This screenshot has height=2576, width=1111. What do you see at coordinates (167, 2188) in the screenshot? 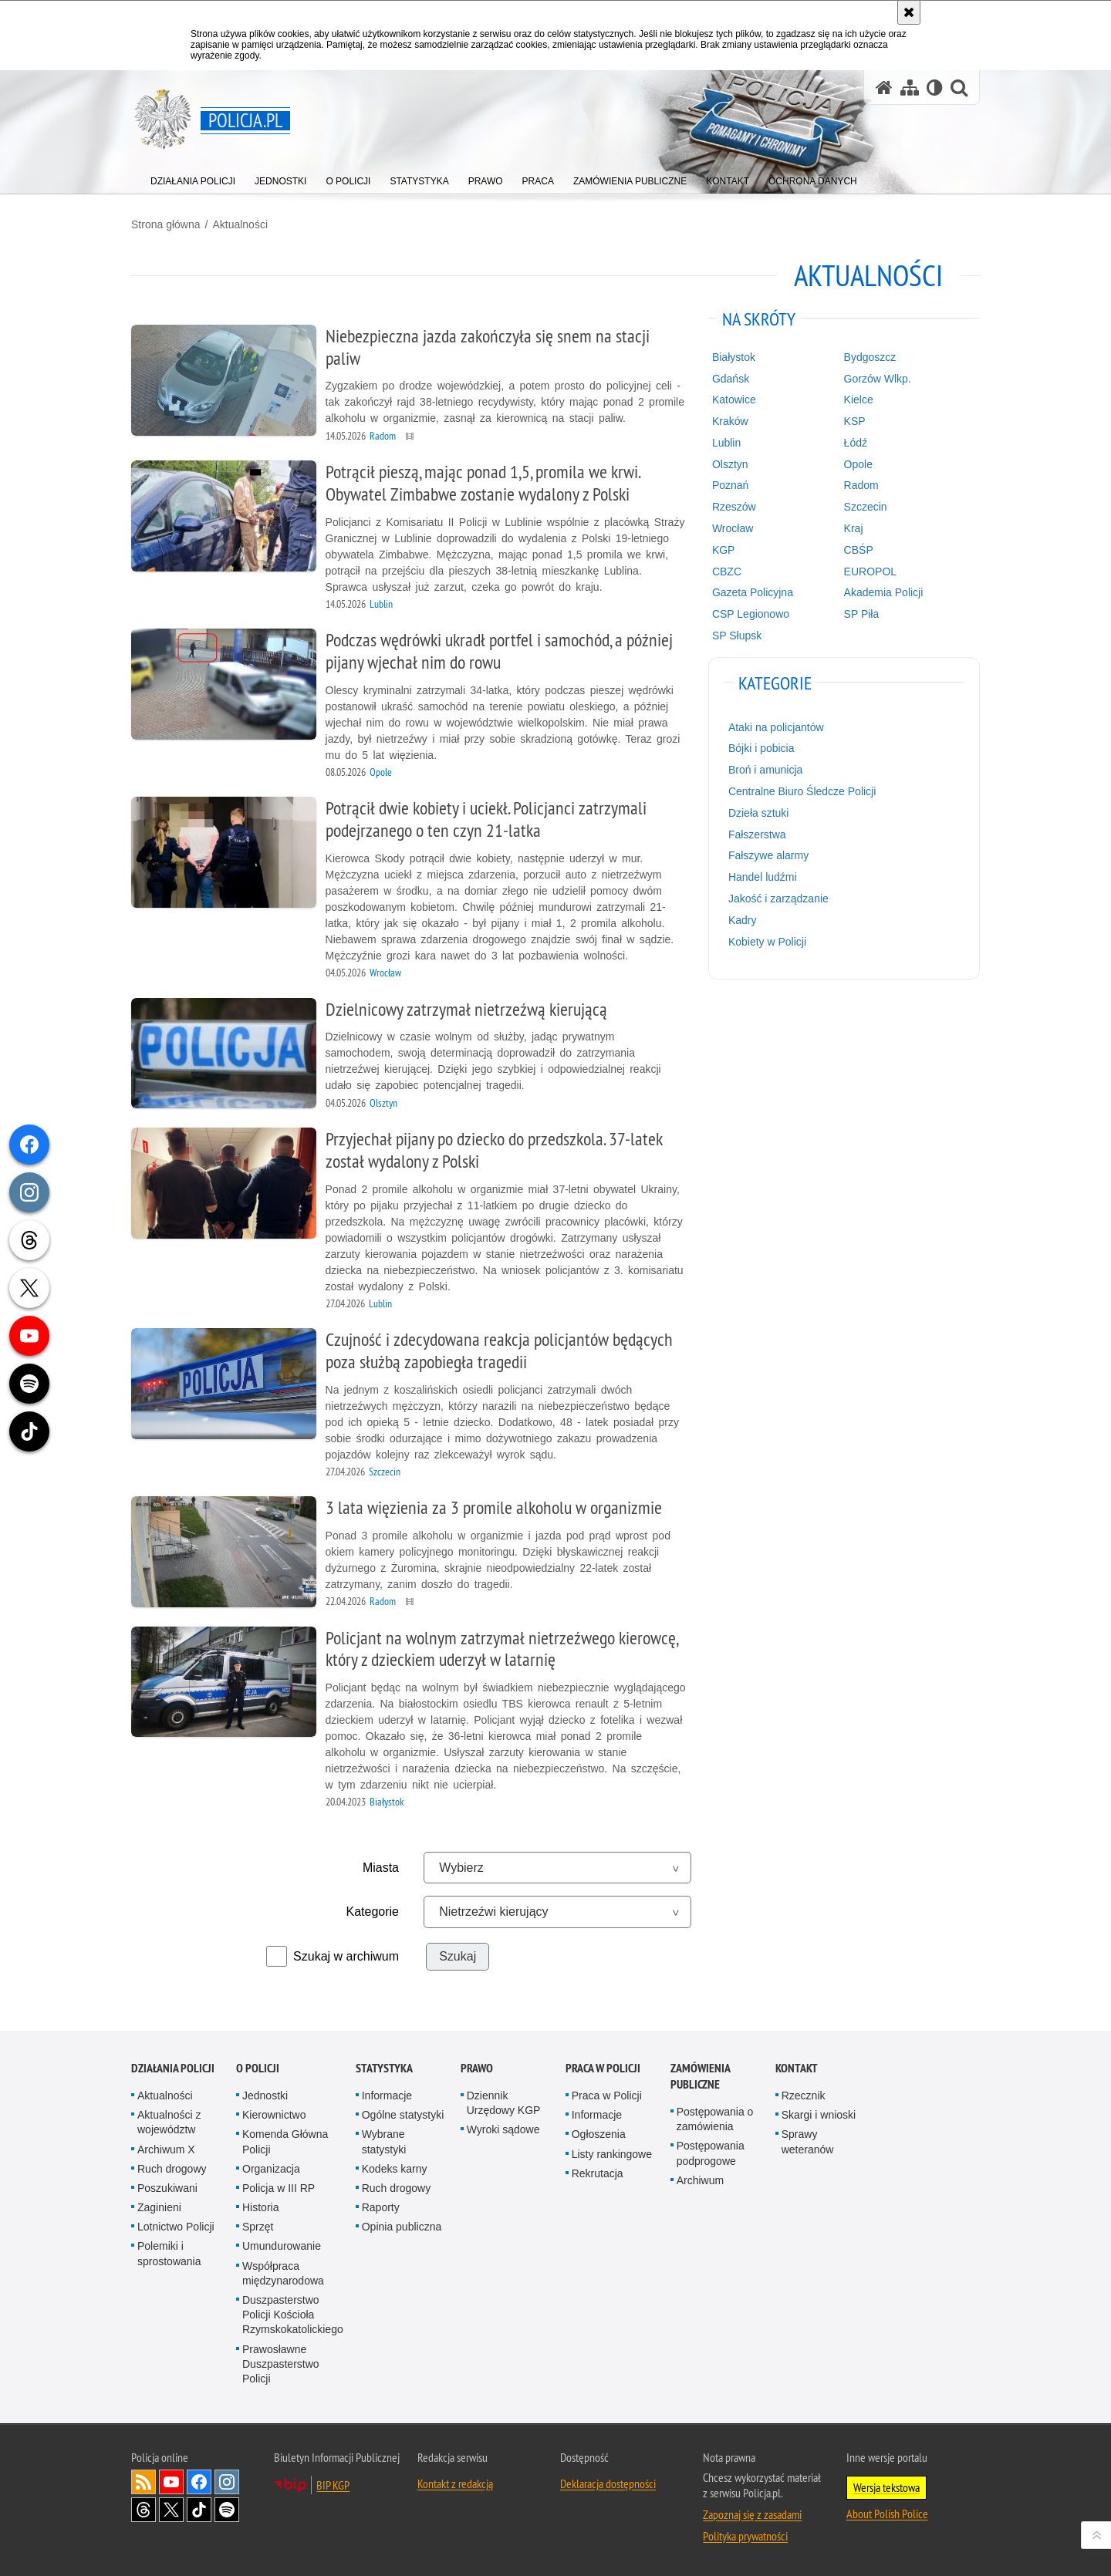
I see `Poszukiwani` at bounding box center [167, 2188].